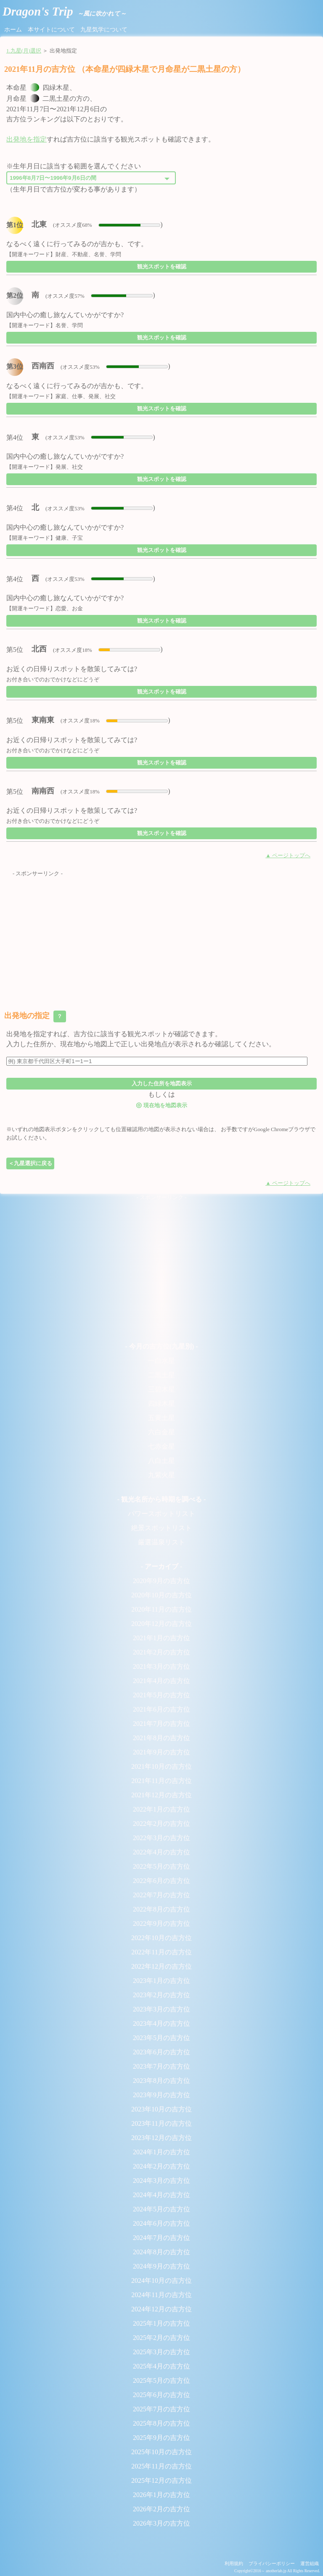 The height and width of the screenshot is (2576, 323). Describe the element at coordinates (13, 29) in the screenshot. I see `ホーム` at that location.